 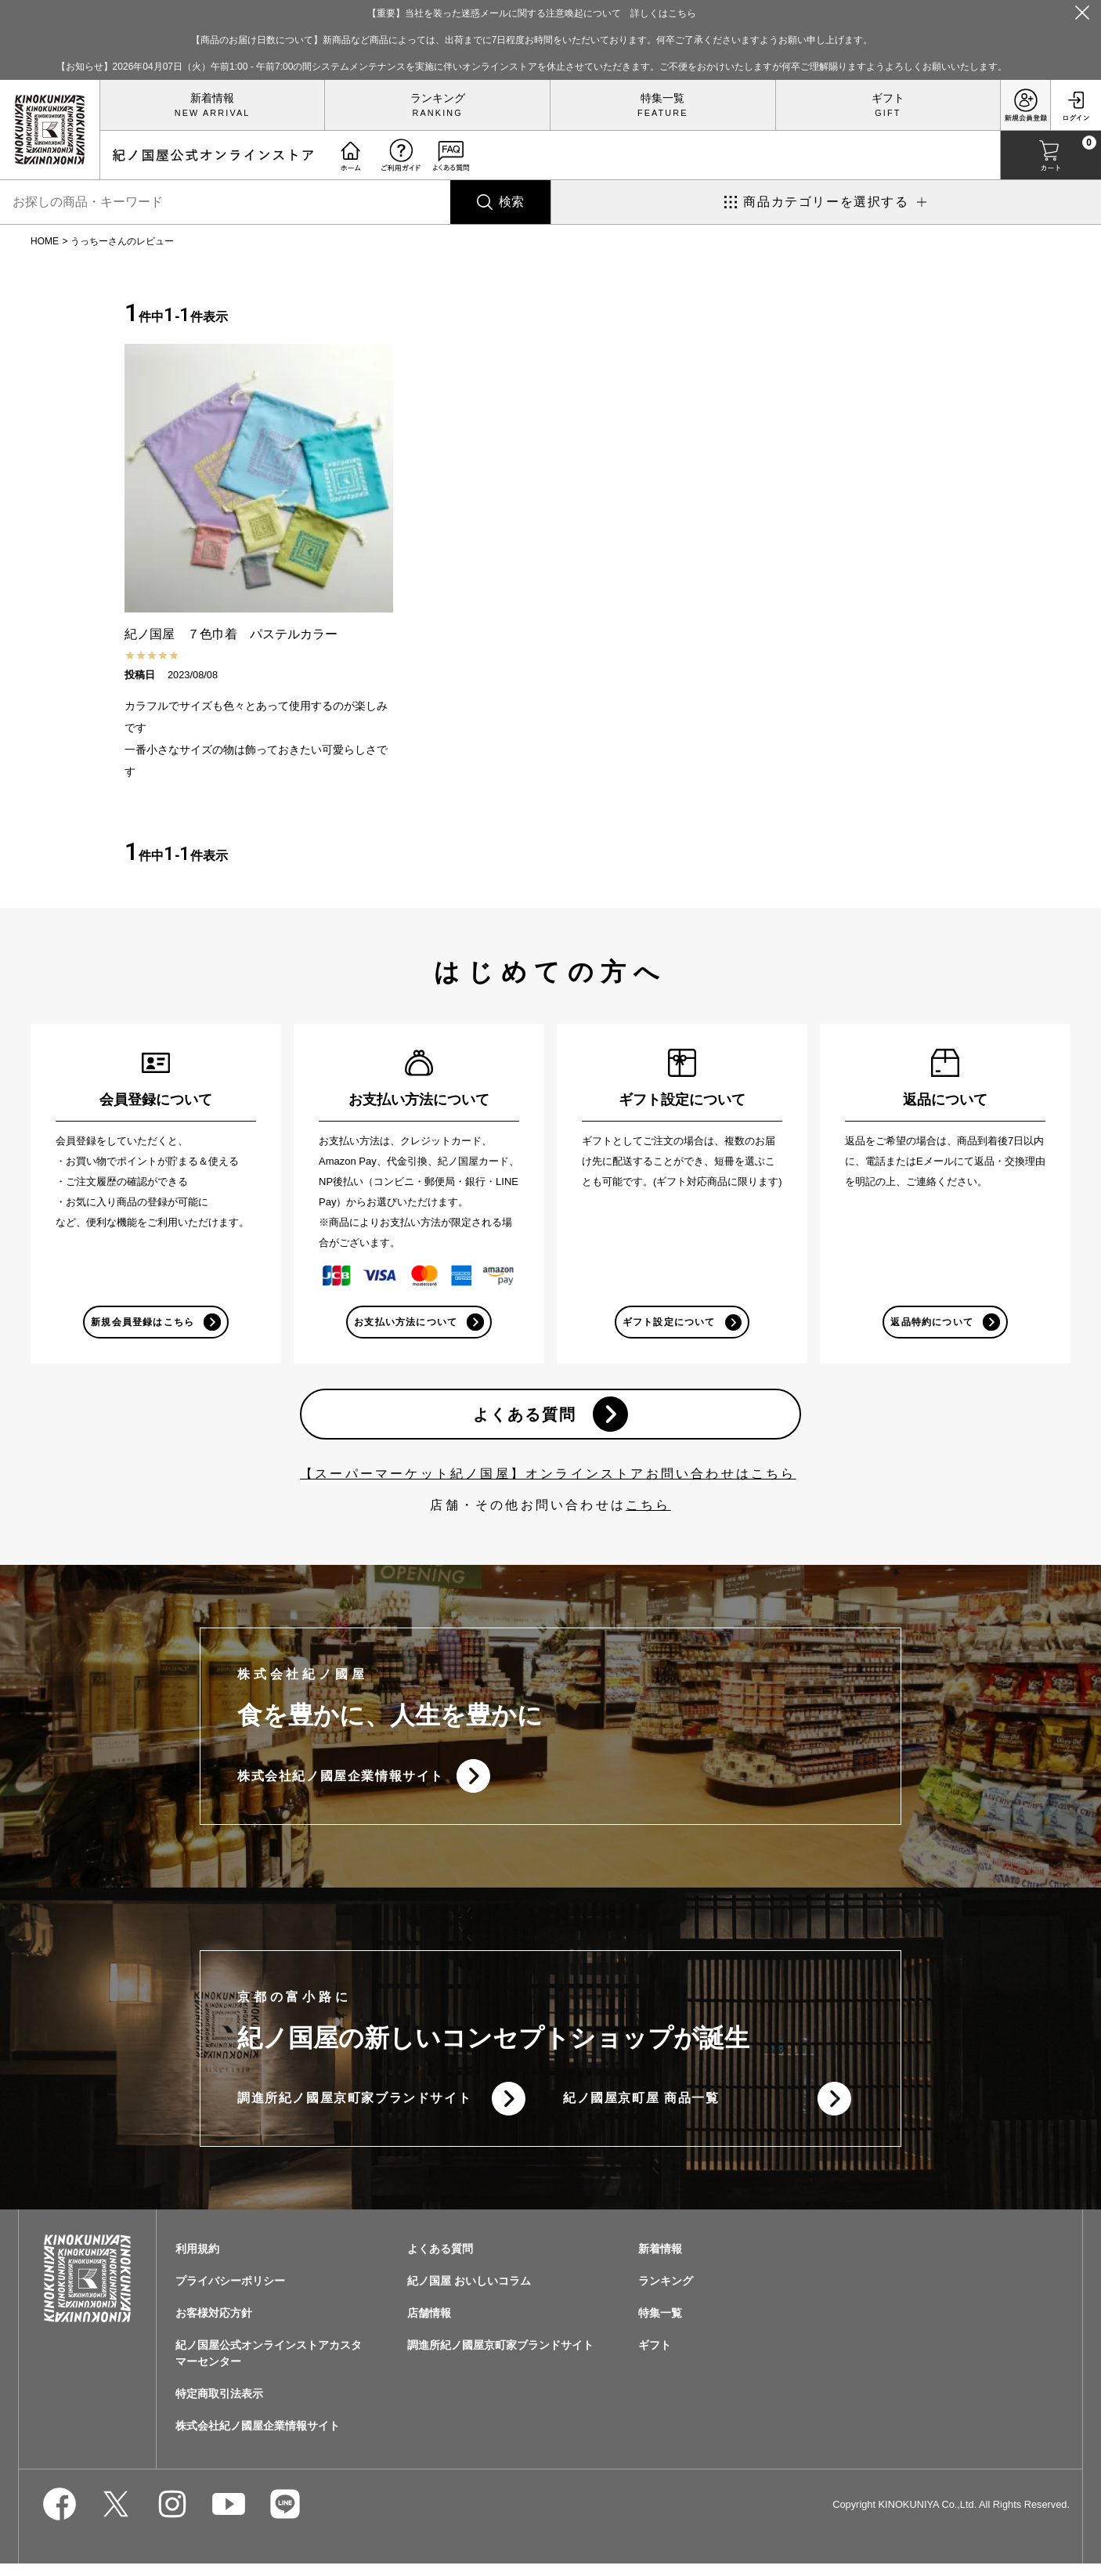 What do you see at coordinates (268, 2365) in the screenshot?
I see `紀ノ国屋公式オンラインストアカスタマーセンター` at bounding box center [268, 2365].